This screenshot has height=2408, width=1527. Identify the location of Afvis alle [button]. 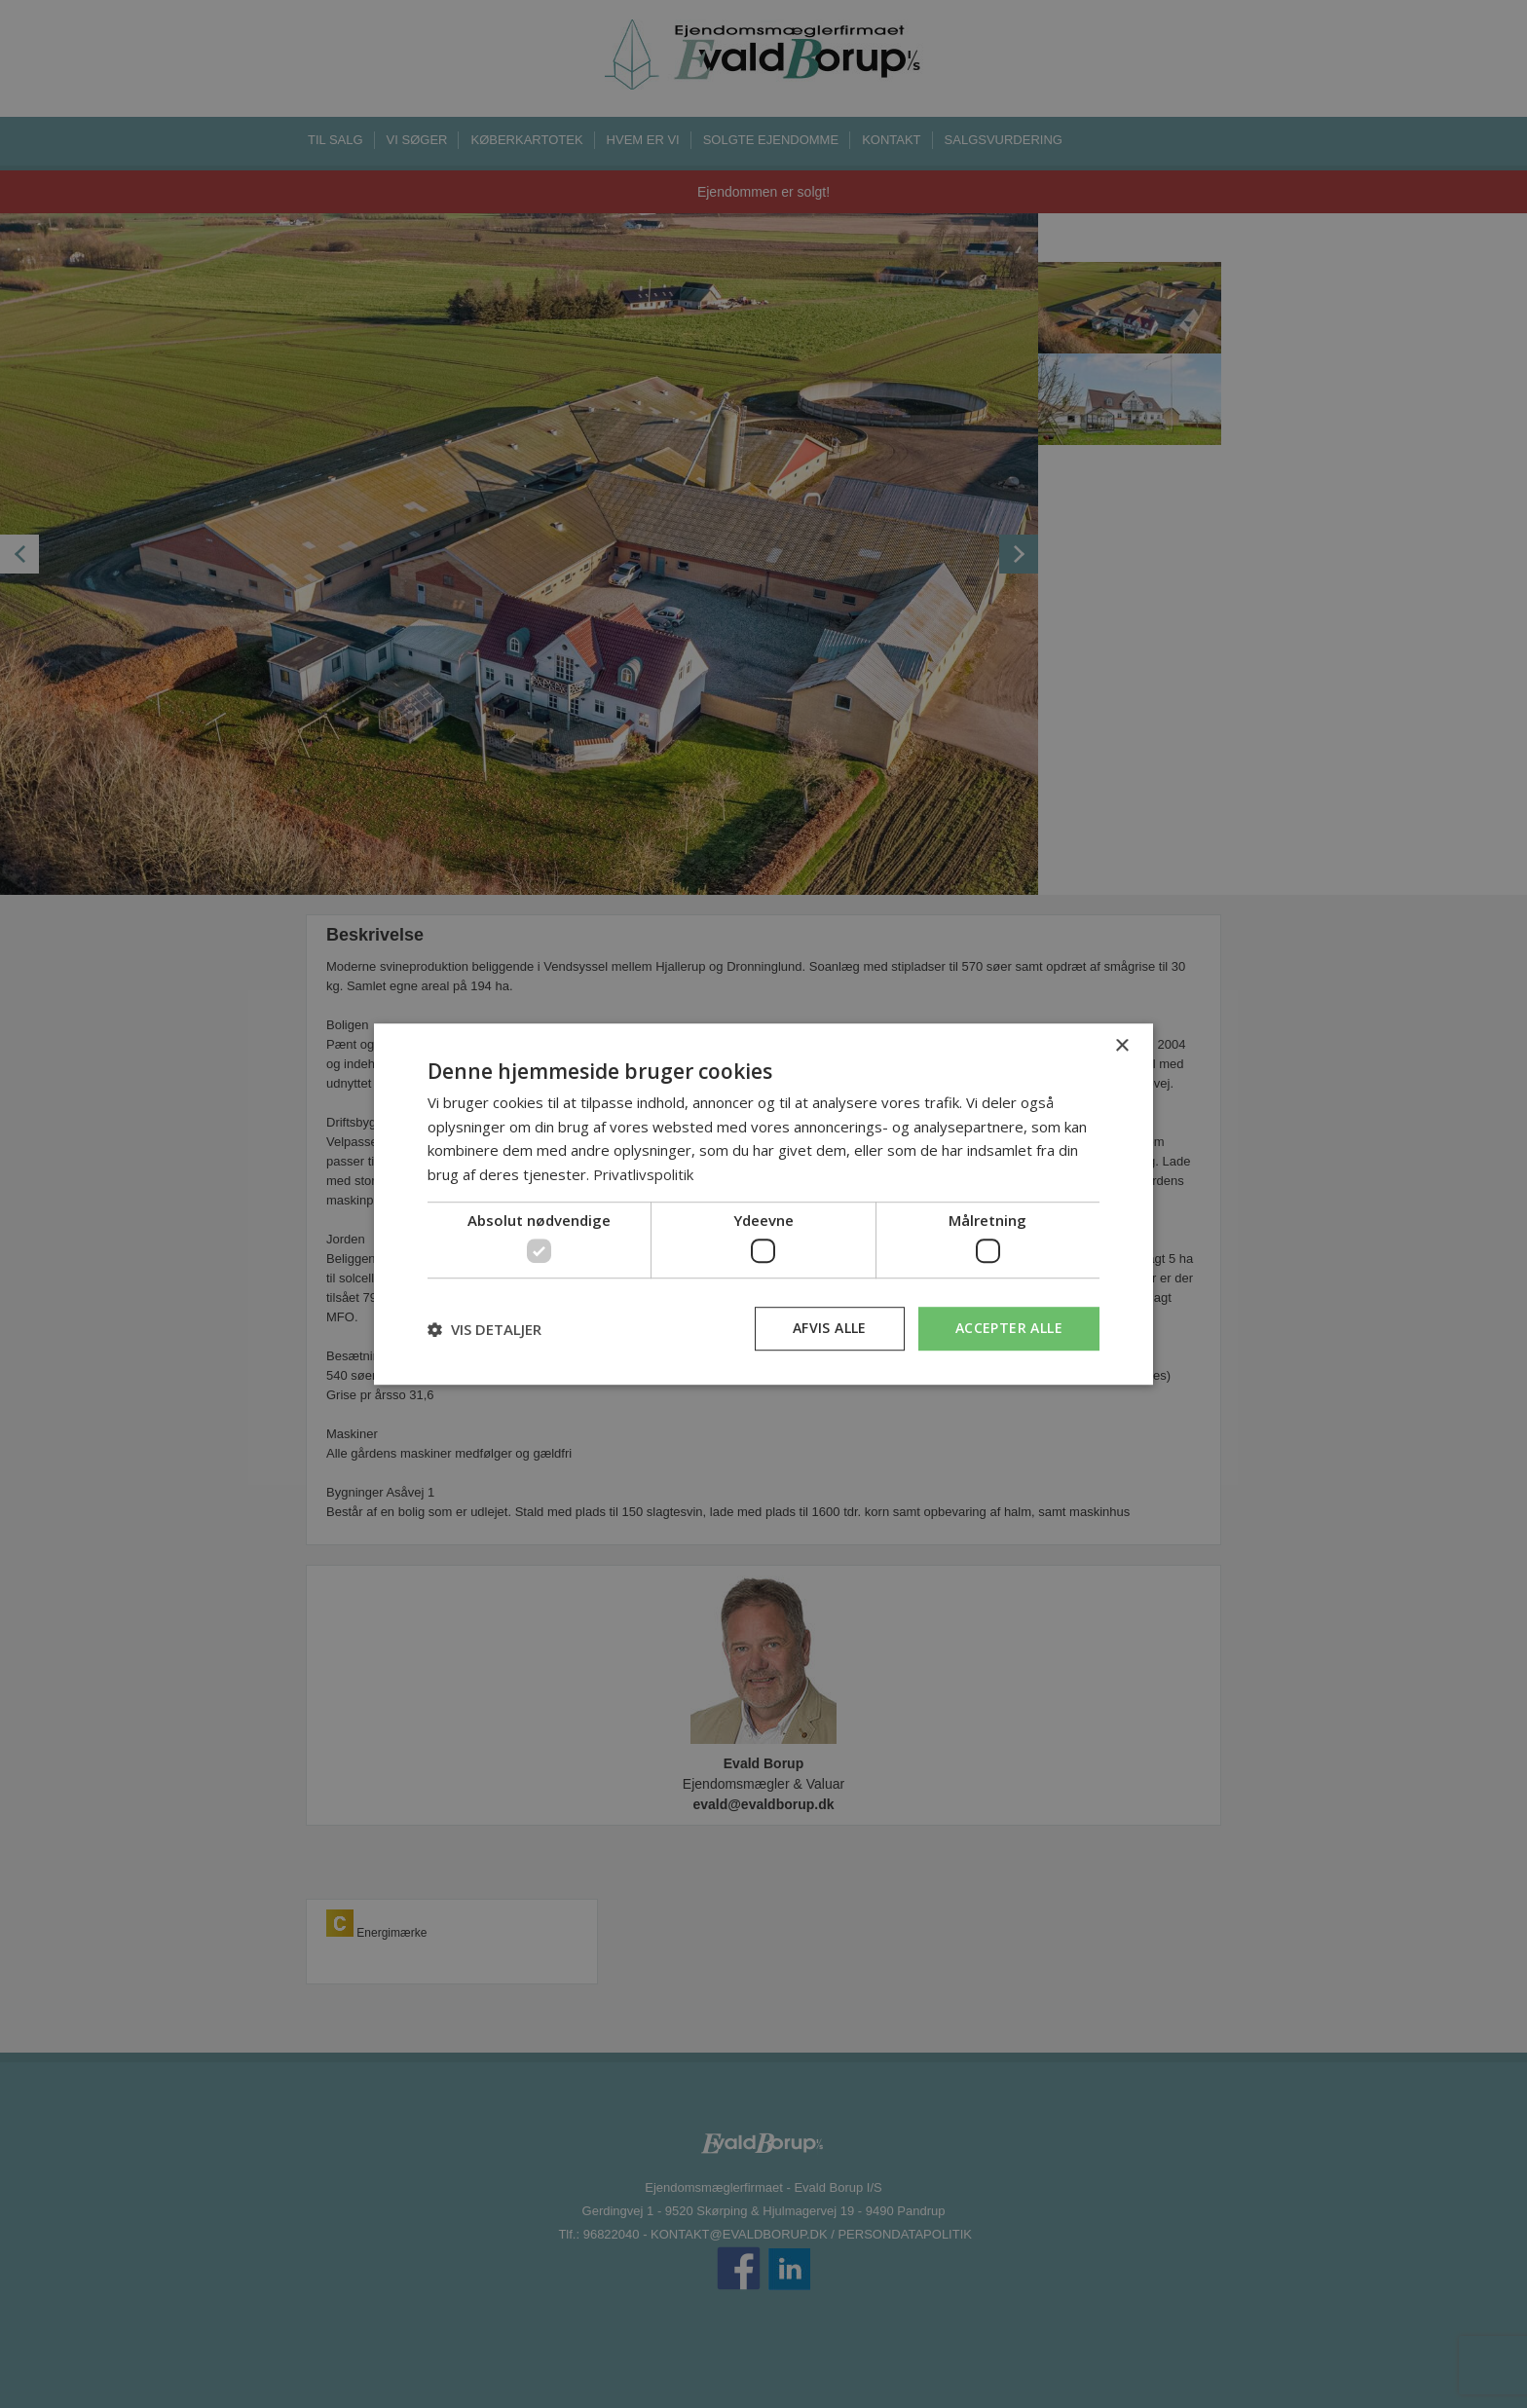
(830, 1328).